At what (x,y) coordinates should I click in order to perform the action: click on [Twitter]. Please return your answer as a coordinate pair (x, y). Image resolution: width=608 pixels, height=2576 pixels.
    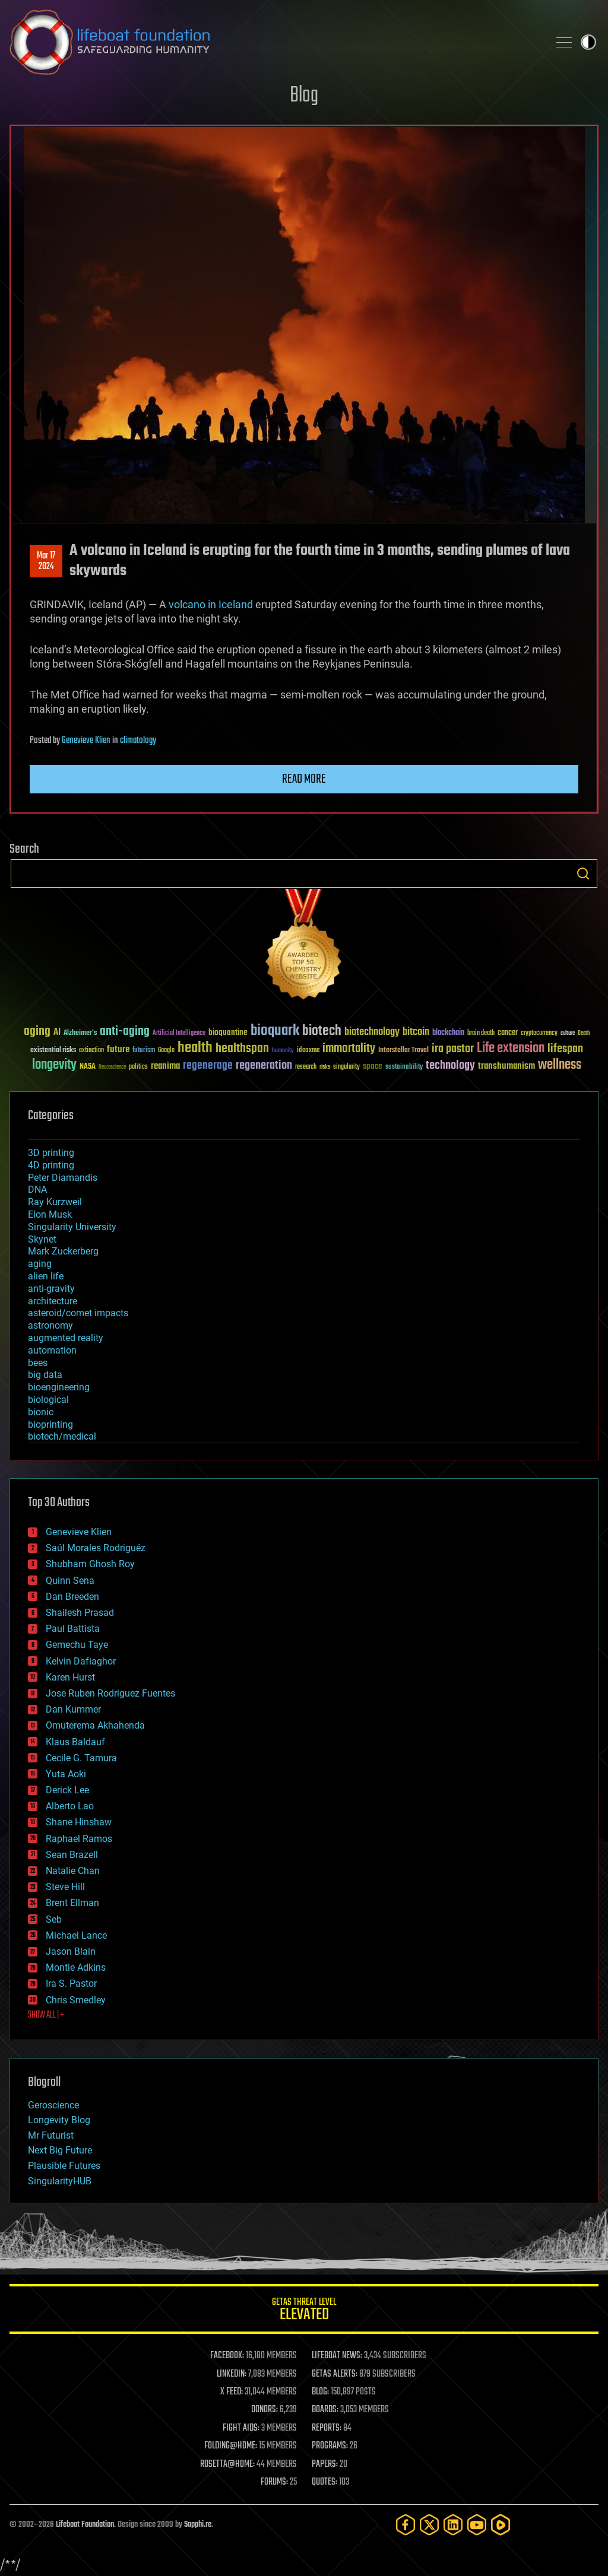
    Looking at the image, I should click on (429, 2524).